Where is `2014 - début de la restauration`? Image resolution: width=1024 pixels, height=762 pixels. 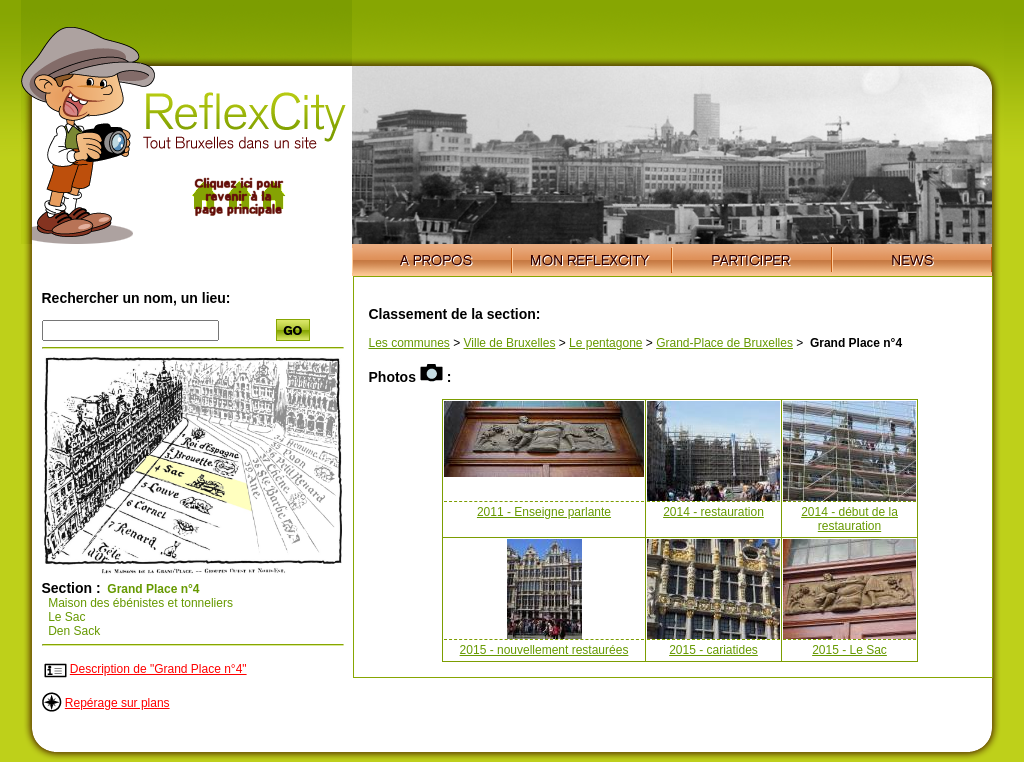
2014 - début de la restauration is located at coordinates (849, 519).